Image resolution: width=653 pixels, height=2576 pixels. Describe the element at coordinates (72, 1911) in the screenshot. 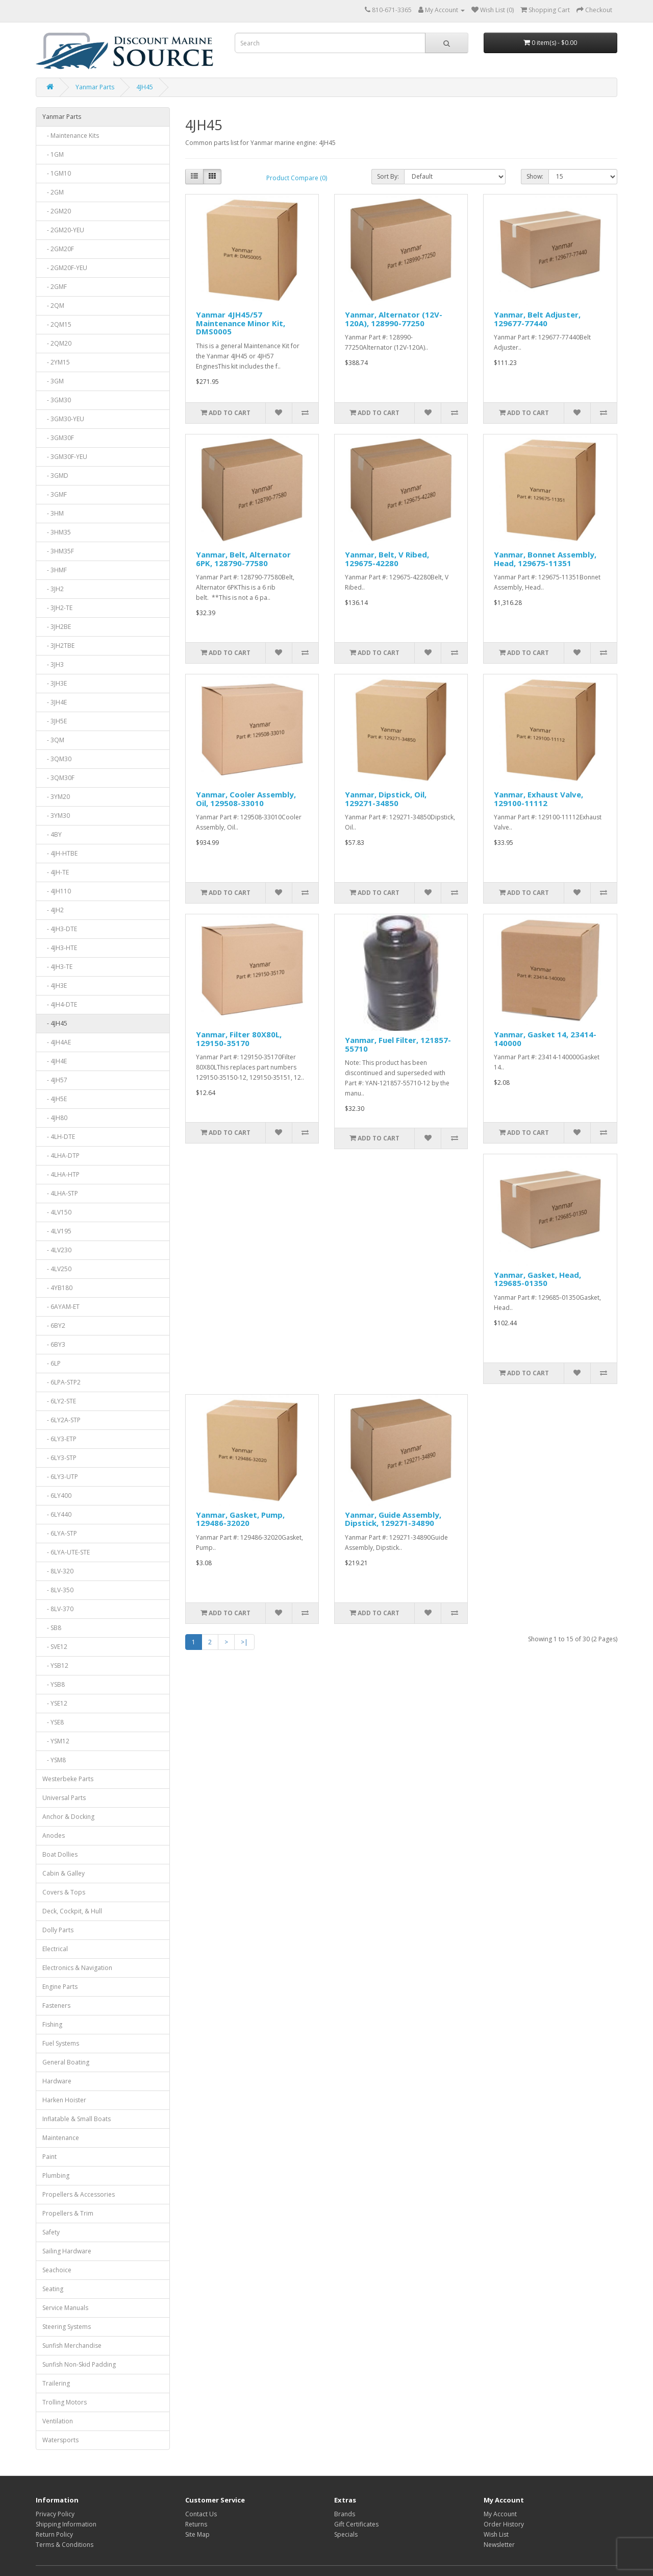

I see `Deck, Cockpit, & Hull` at that location.